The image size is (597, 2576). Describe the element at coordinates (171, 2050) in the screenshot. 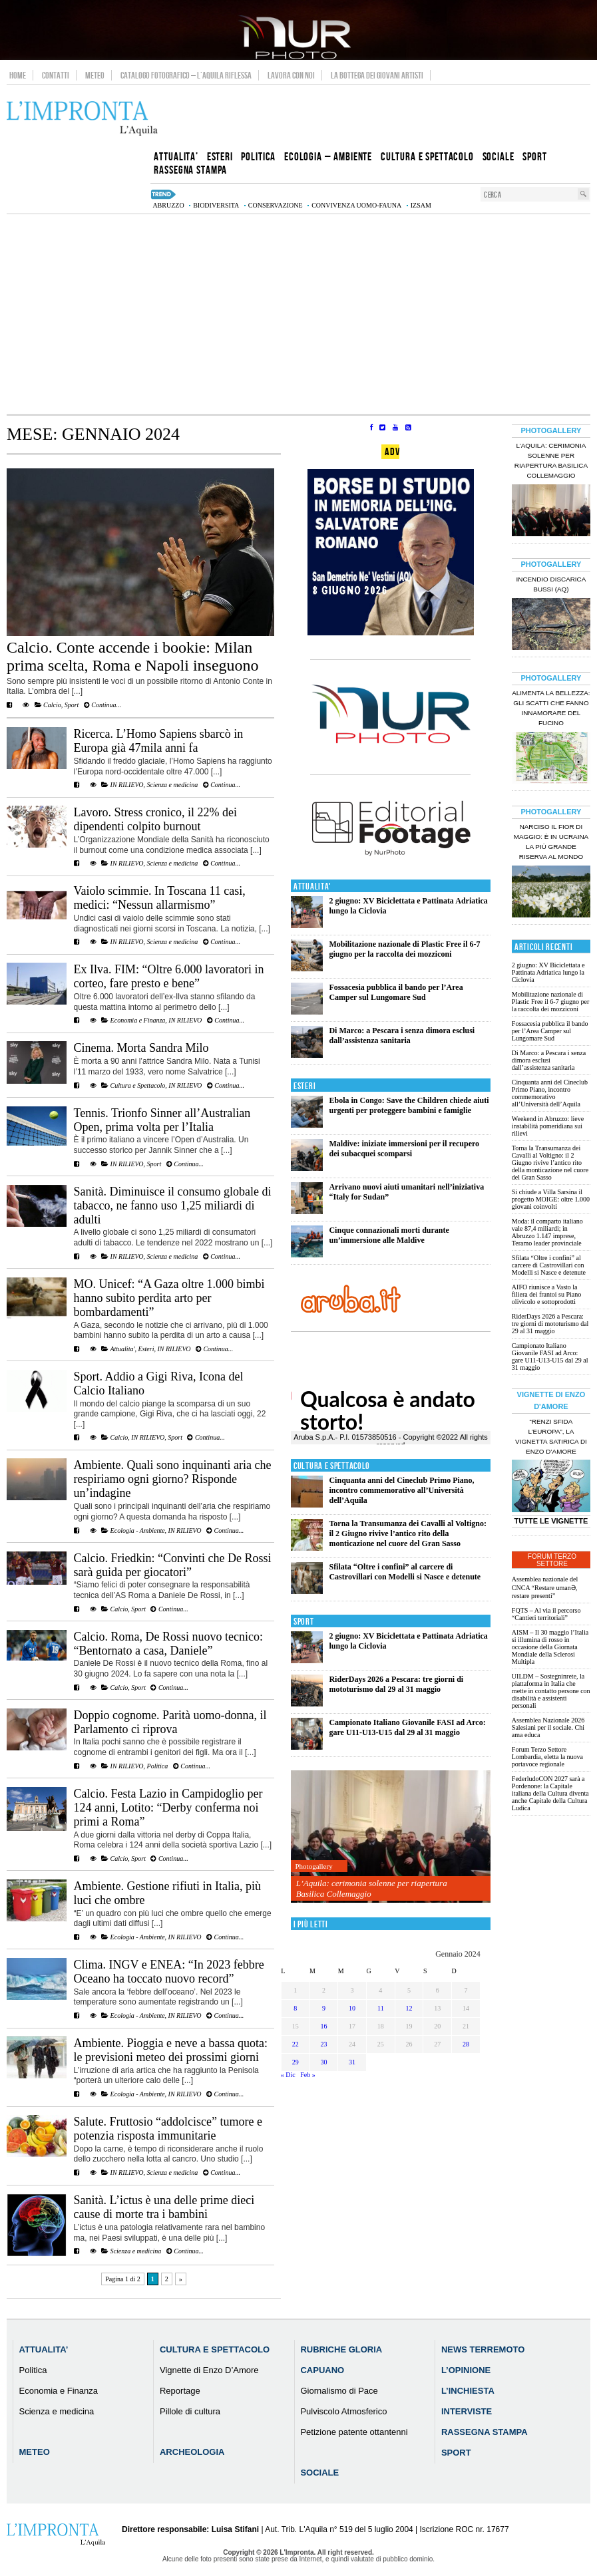

I see `Ambiente. Pioggia e neve a bassa quota: le previsioni meteo dei prossimi giorni` at that location.